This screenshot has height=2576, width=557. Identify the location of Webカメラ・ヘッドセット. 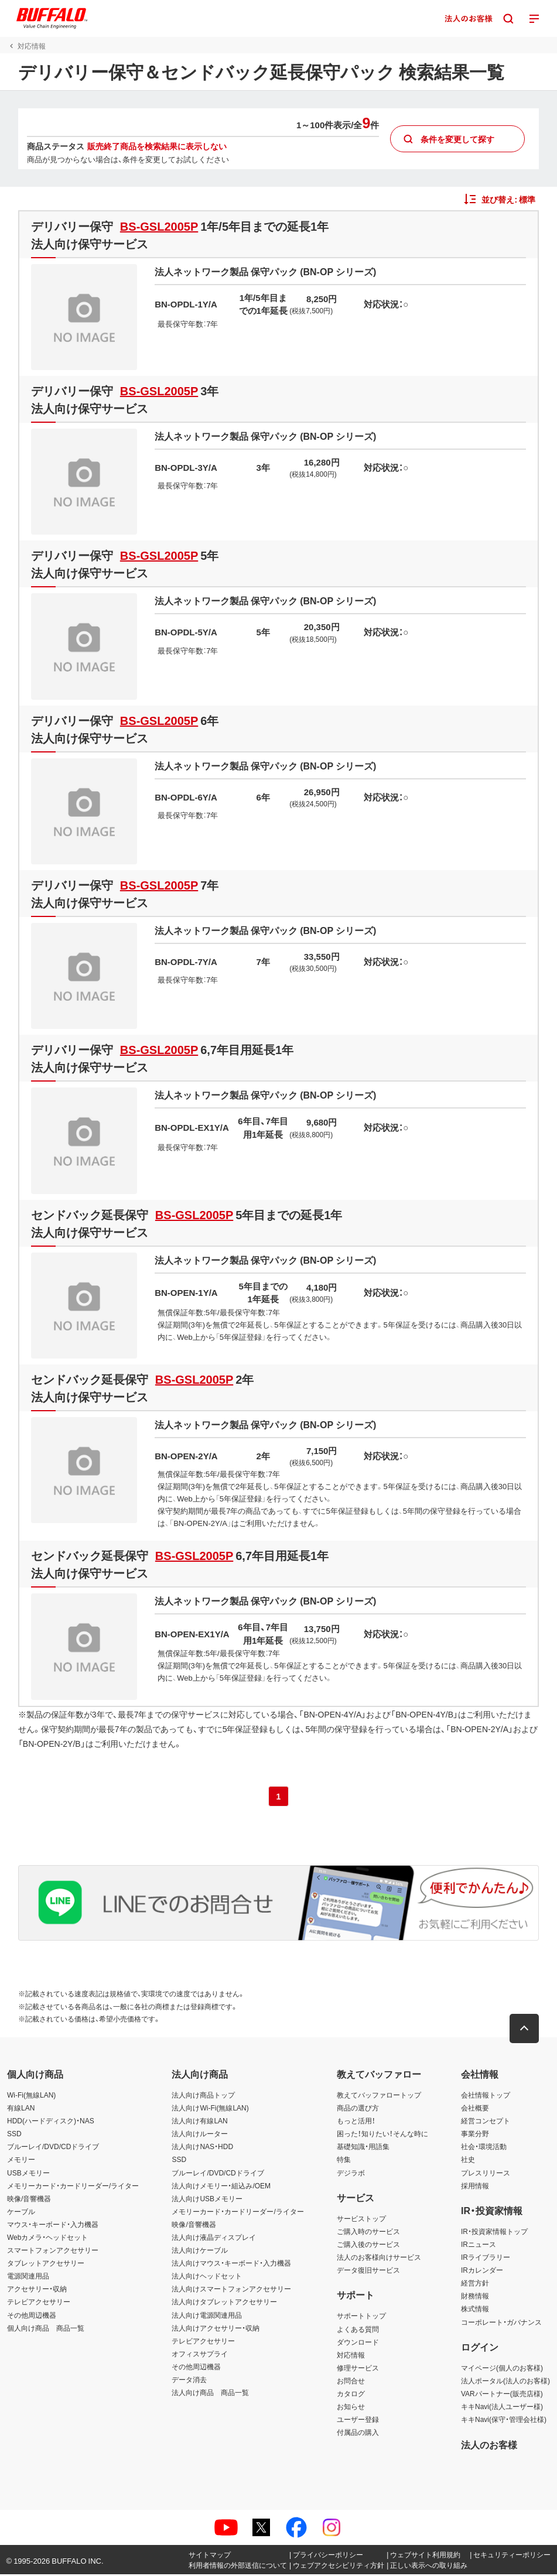
(47, 2239).